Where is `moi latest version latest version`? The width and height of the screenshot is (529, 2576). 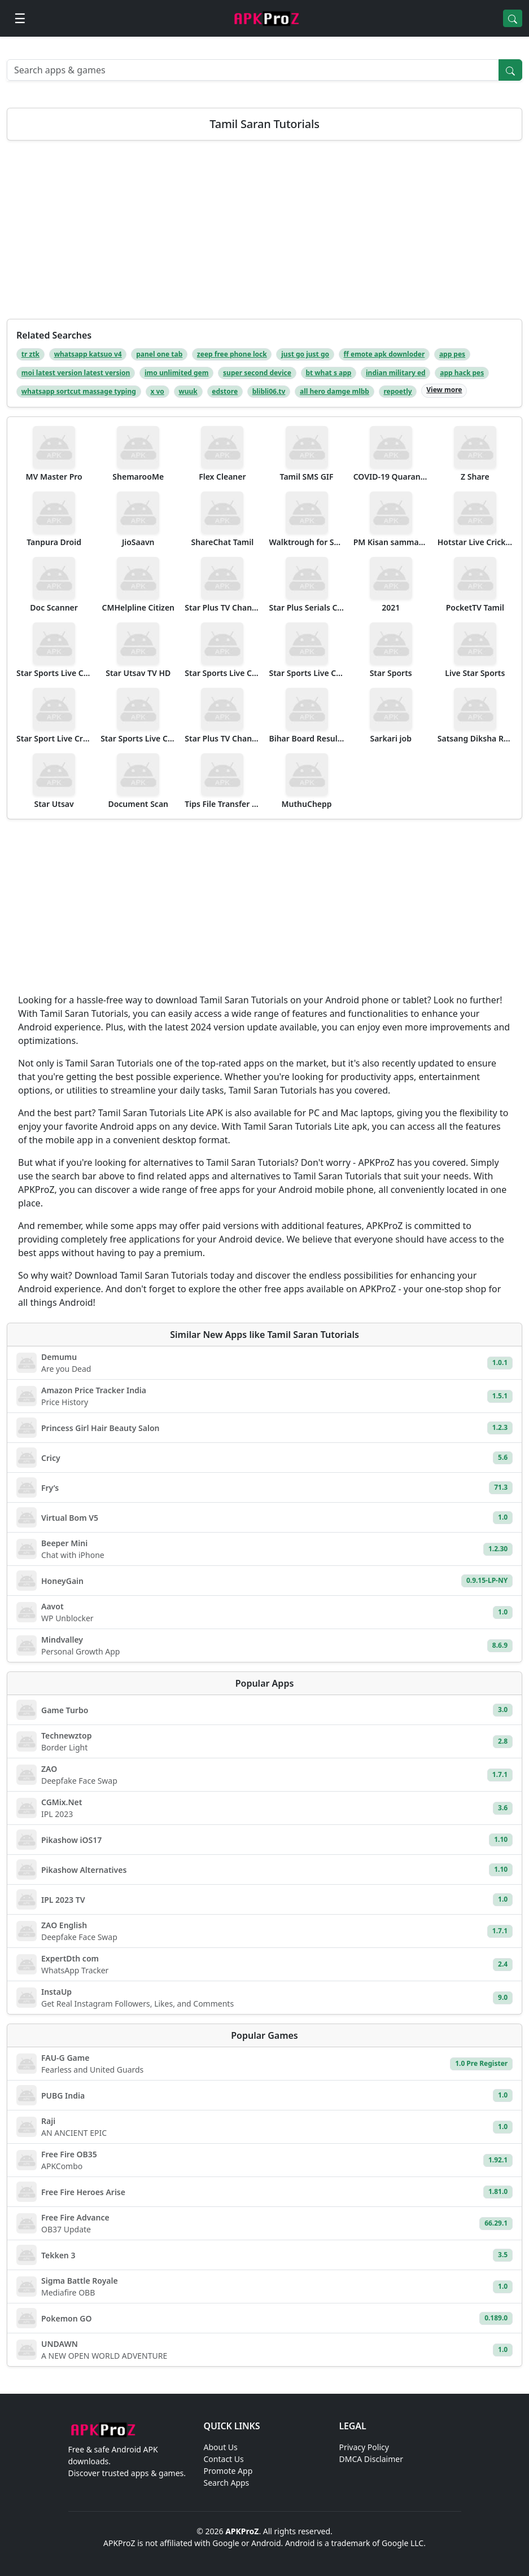
moi latest version latest version is located at coordinates (75, 373).